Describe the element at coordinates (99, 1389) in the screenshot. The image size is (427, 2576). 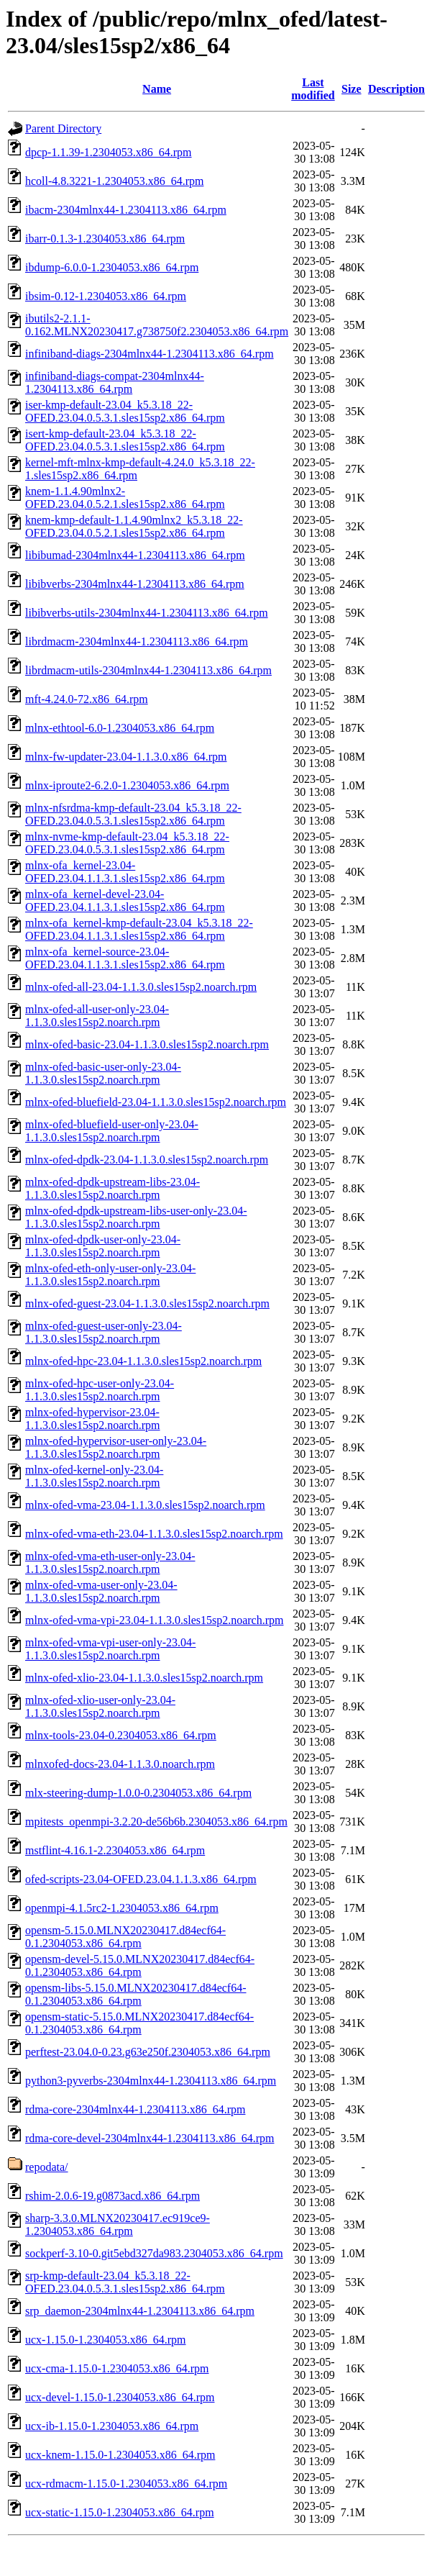
I see `mlnx-ofed-hpc-user-only-23.04-1.1.3.0.sles15sp2.noarch.rpm` at that location.